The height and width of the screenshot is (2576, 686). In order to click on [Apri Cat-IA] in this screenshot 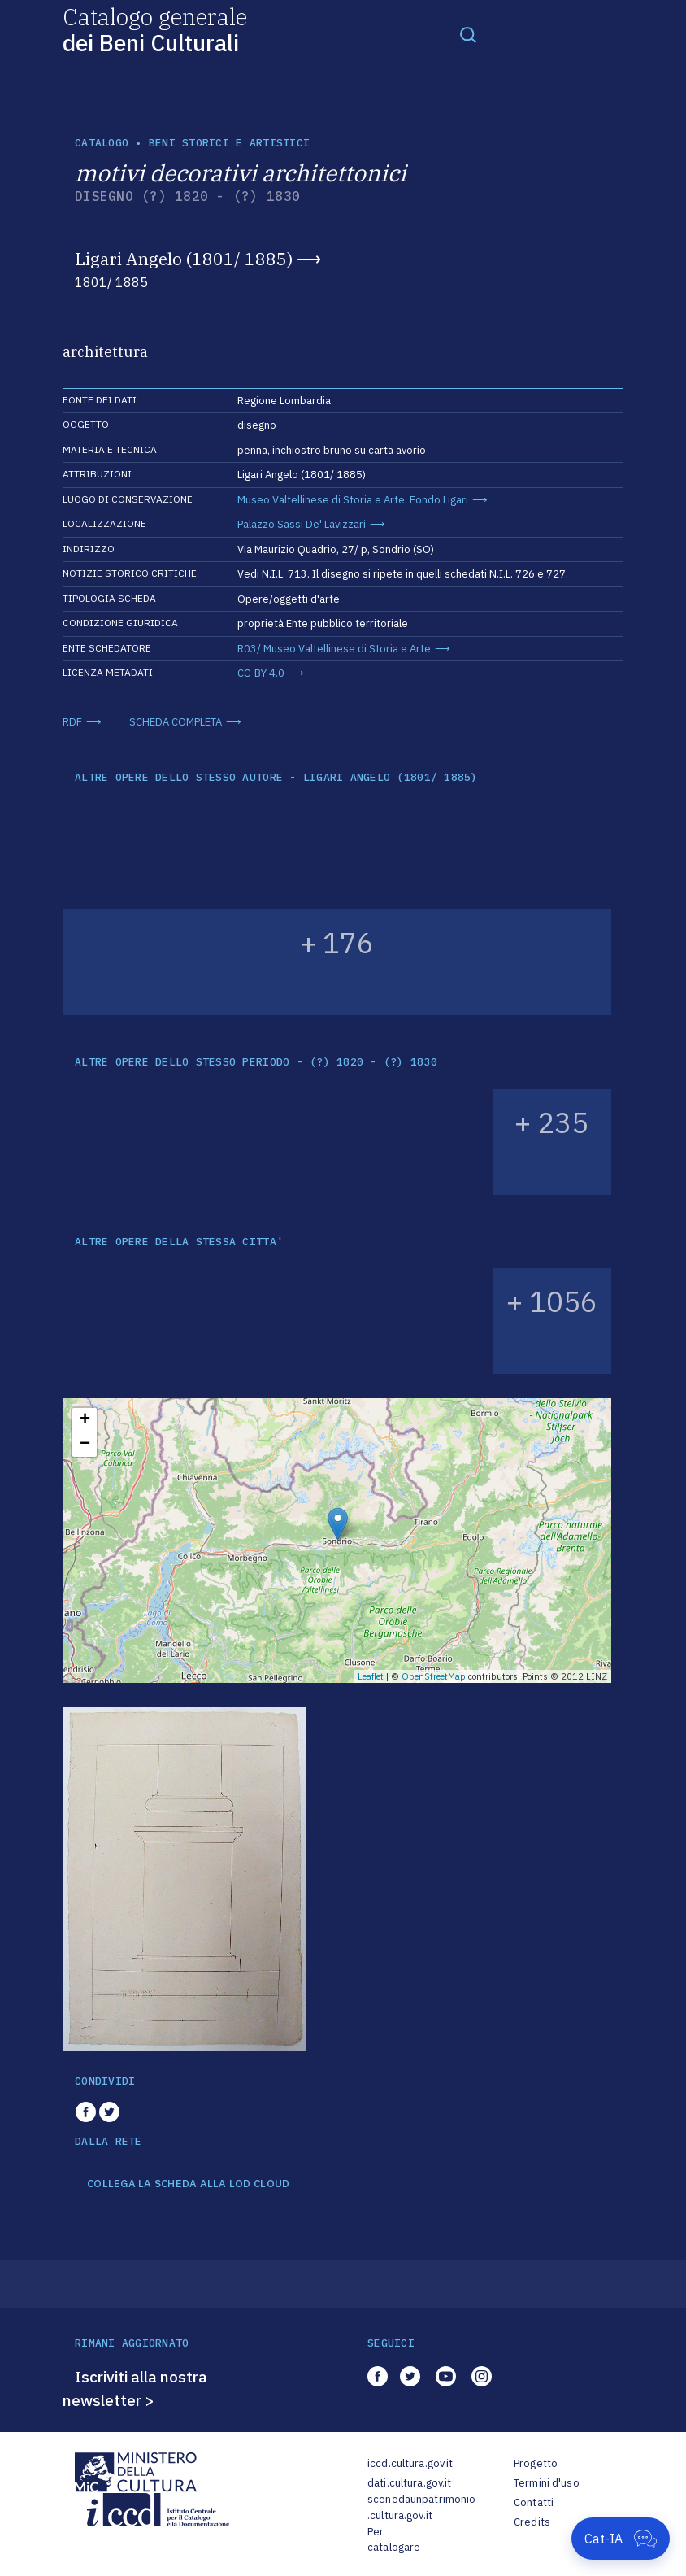, I will do `click(620, 2538)`.